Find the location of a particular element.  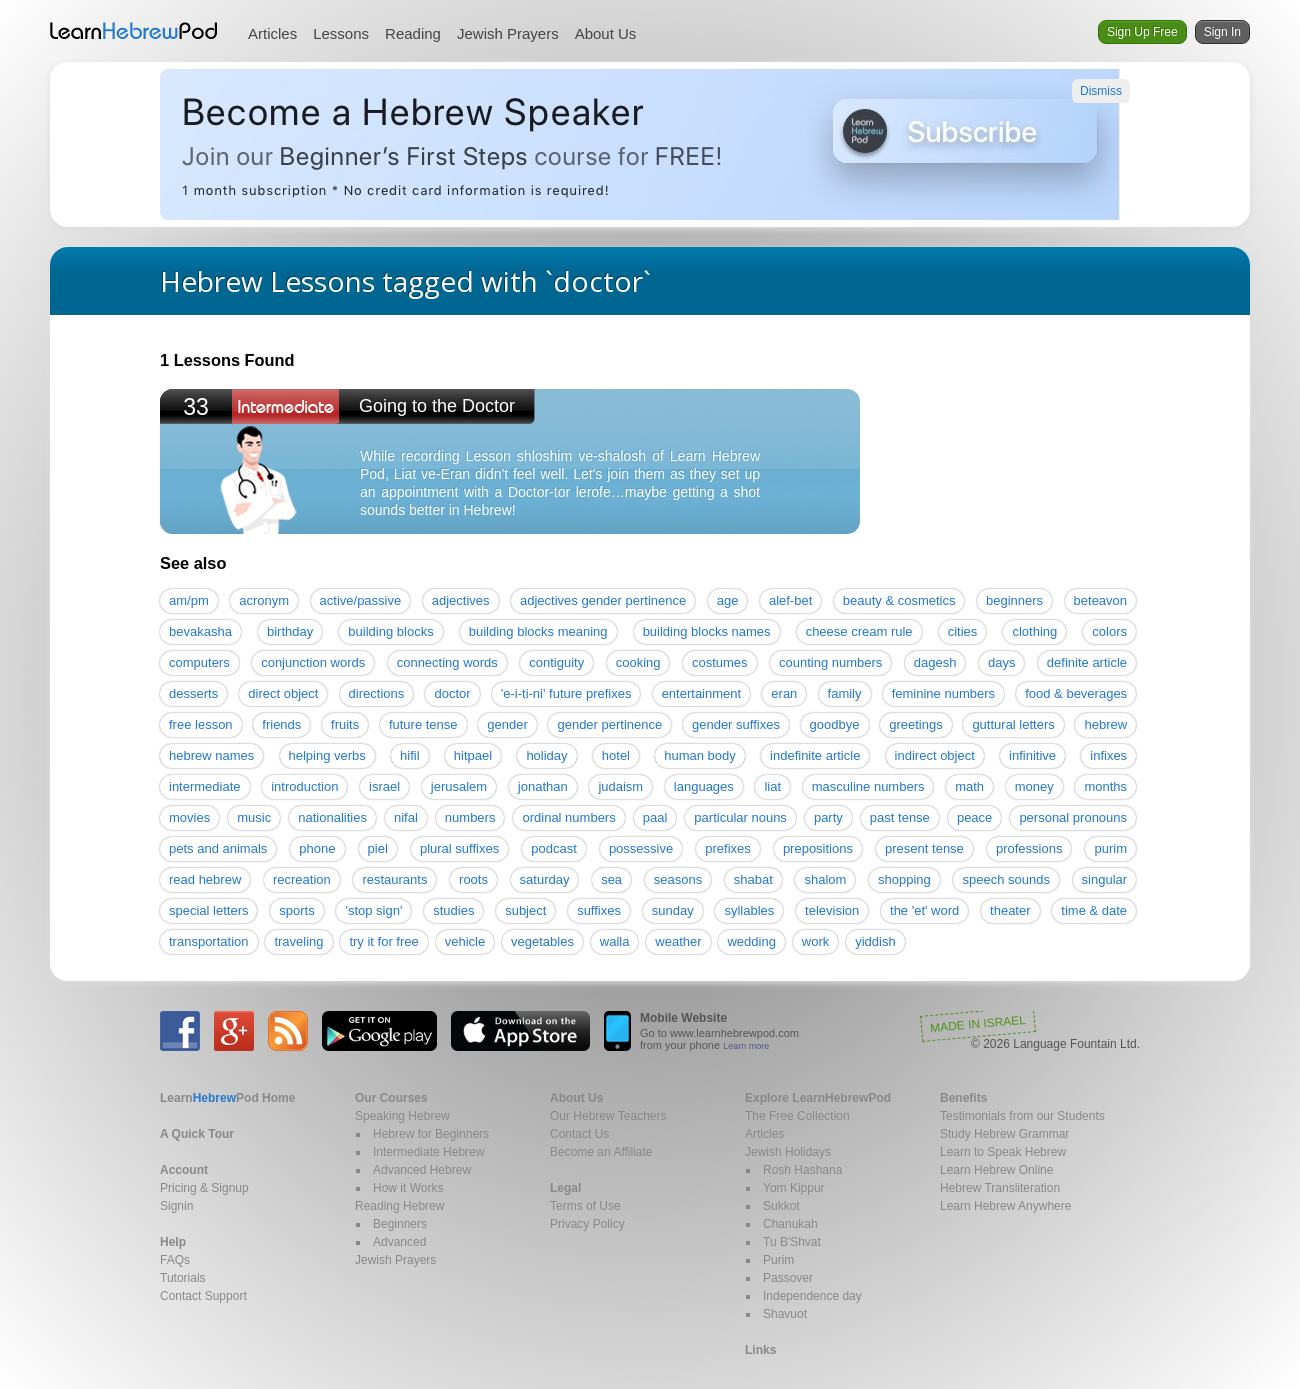

israel is located at coordinates (384, 786).